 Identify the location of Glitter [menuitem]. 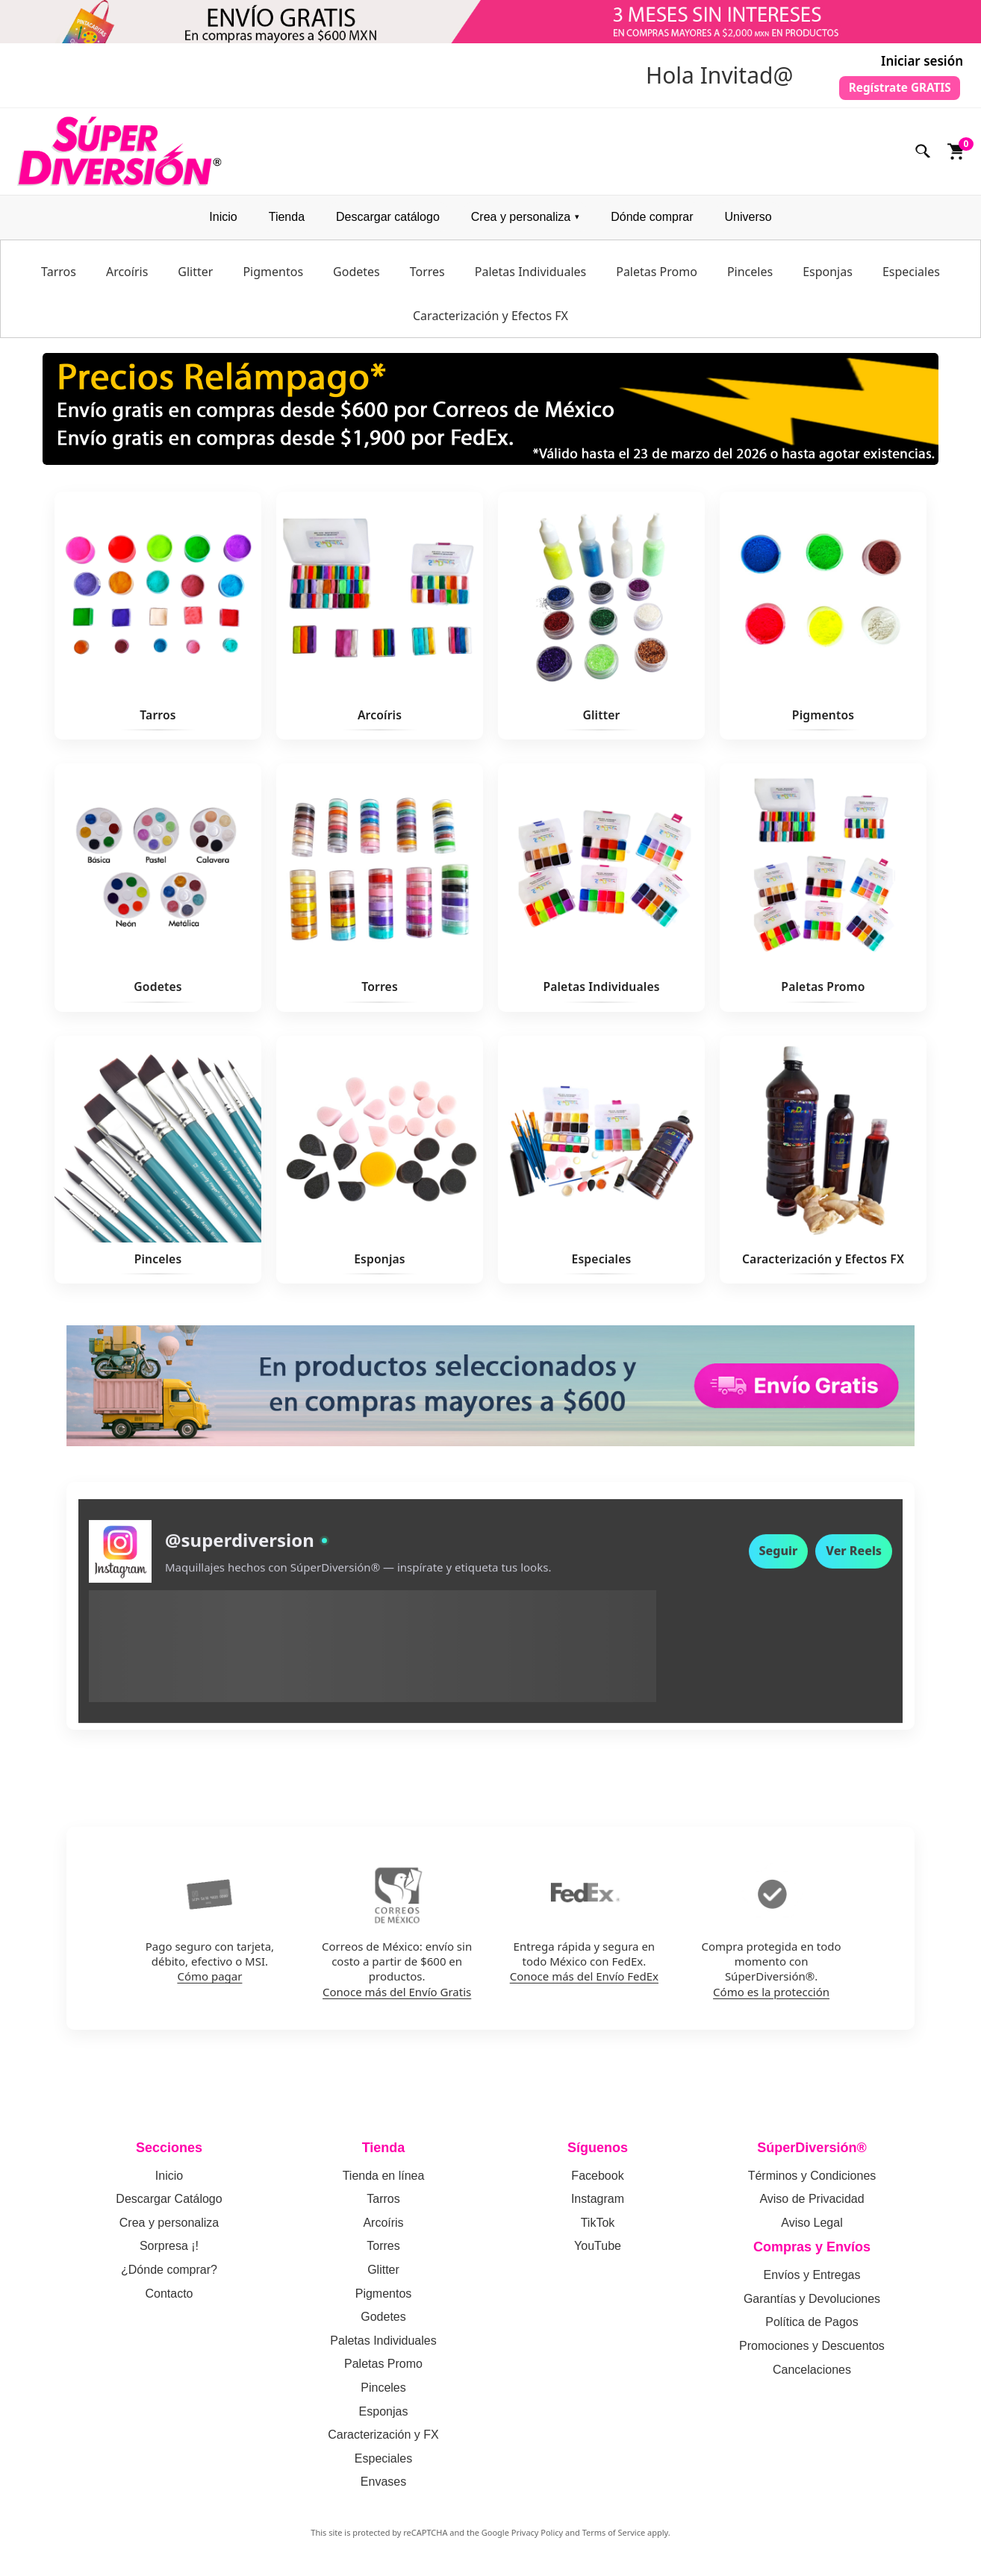
(195, 278).